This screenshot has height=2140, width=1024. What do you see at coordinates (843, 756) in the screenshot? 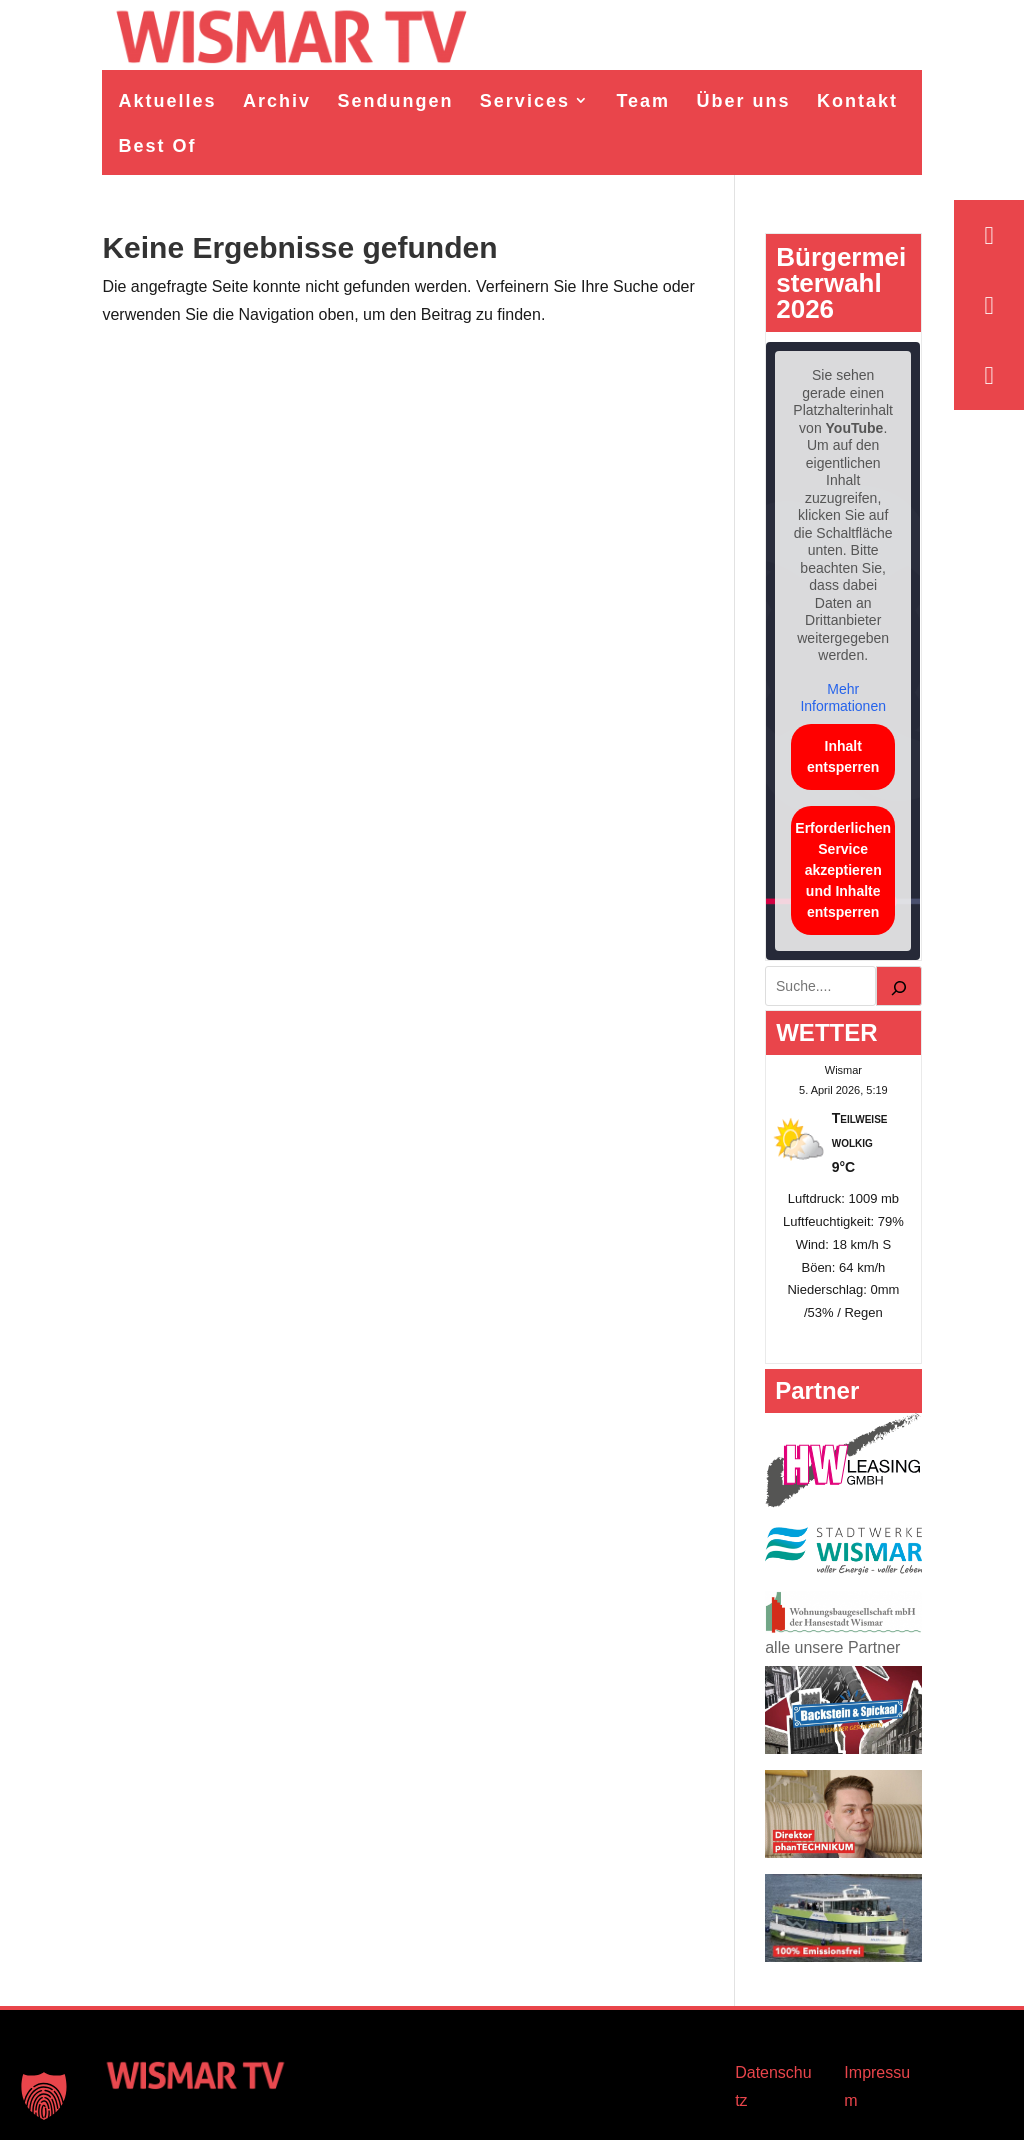
I see `Inhalt entsperren [button]` at bounding box center [843, 756].